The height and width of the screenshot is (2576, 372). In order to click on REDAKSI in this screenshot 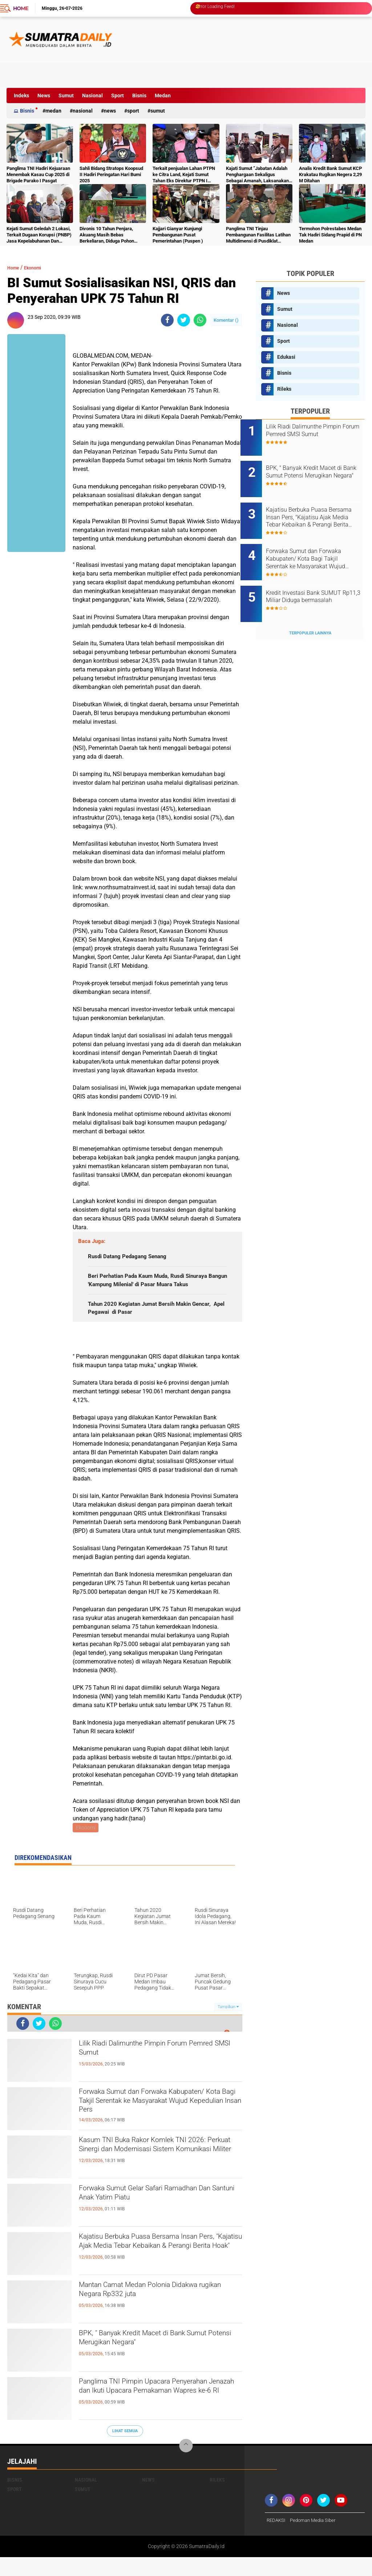, I will do `click(277, 2539)`.